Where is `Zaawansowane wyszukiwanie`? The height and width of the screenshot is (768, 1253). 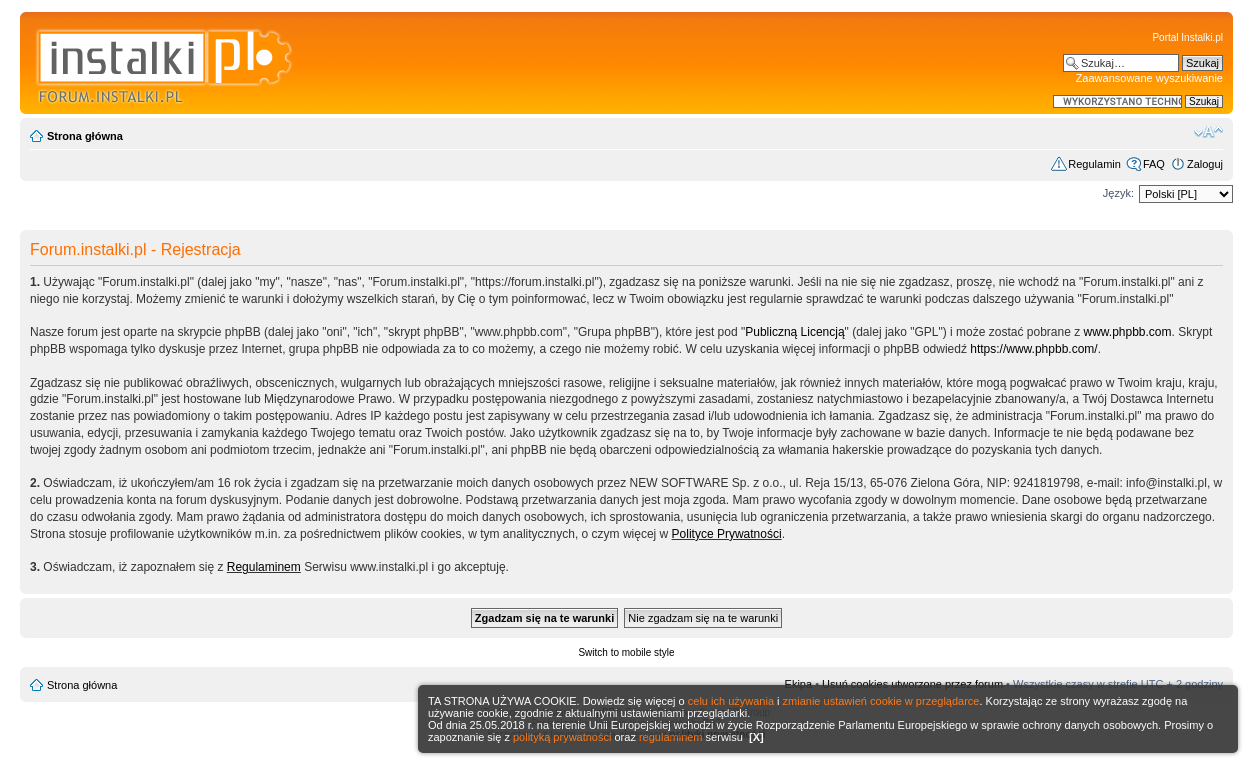 Zaawansowane wyszukiwanie is located at coordinates (1149, 78).